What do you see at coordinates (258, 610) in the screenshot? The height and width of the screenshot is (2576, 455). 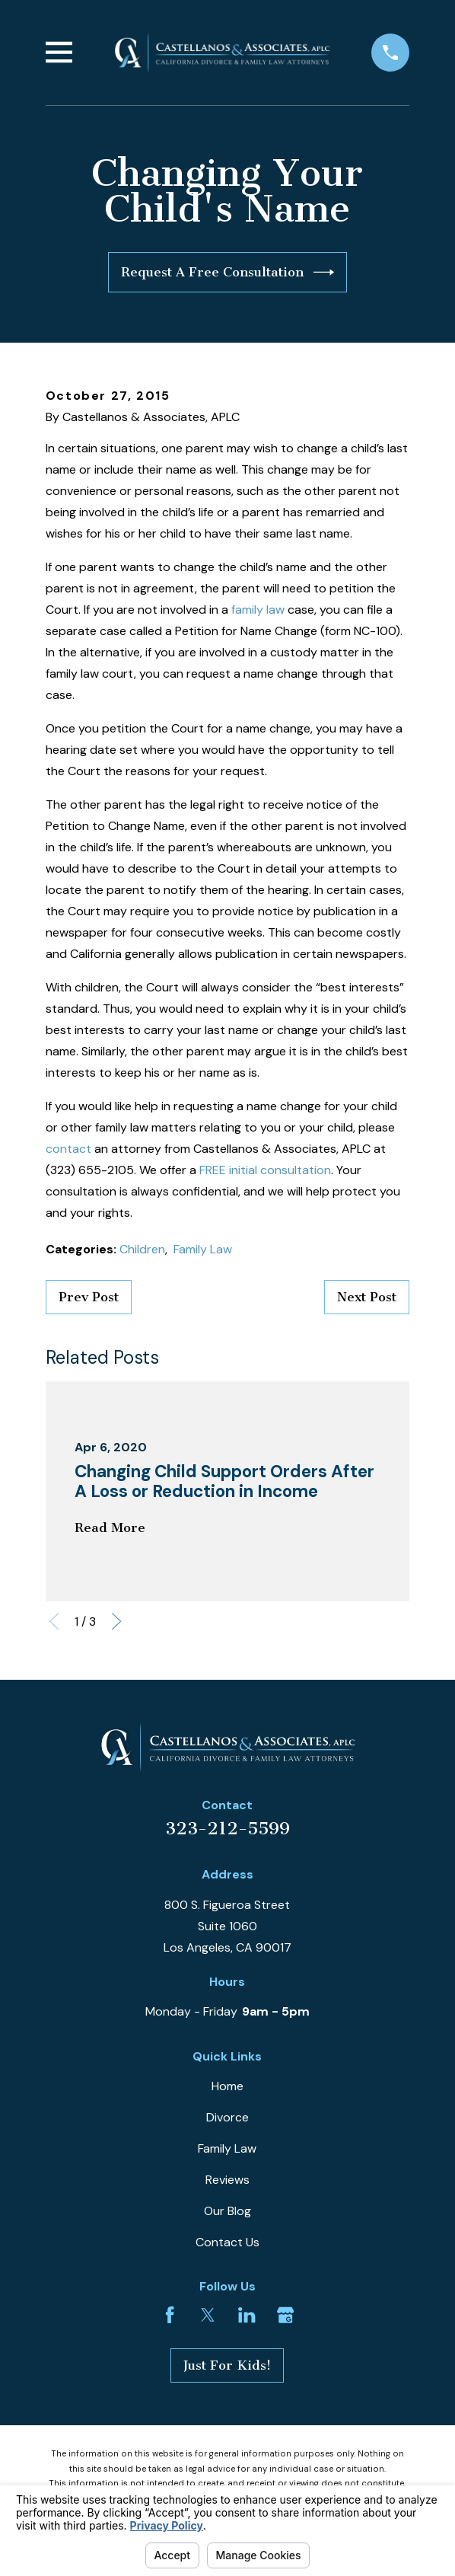 I see `family law` at bounding box center [258, 610].